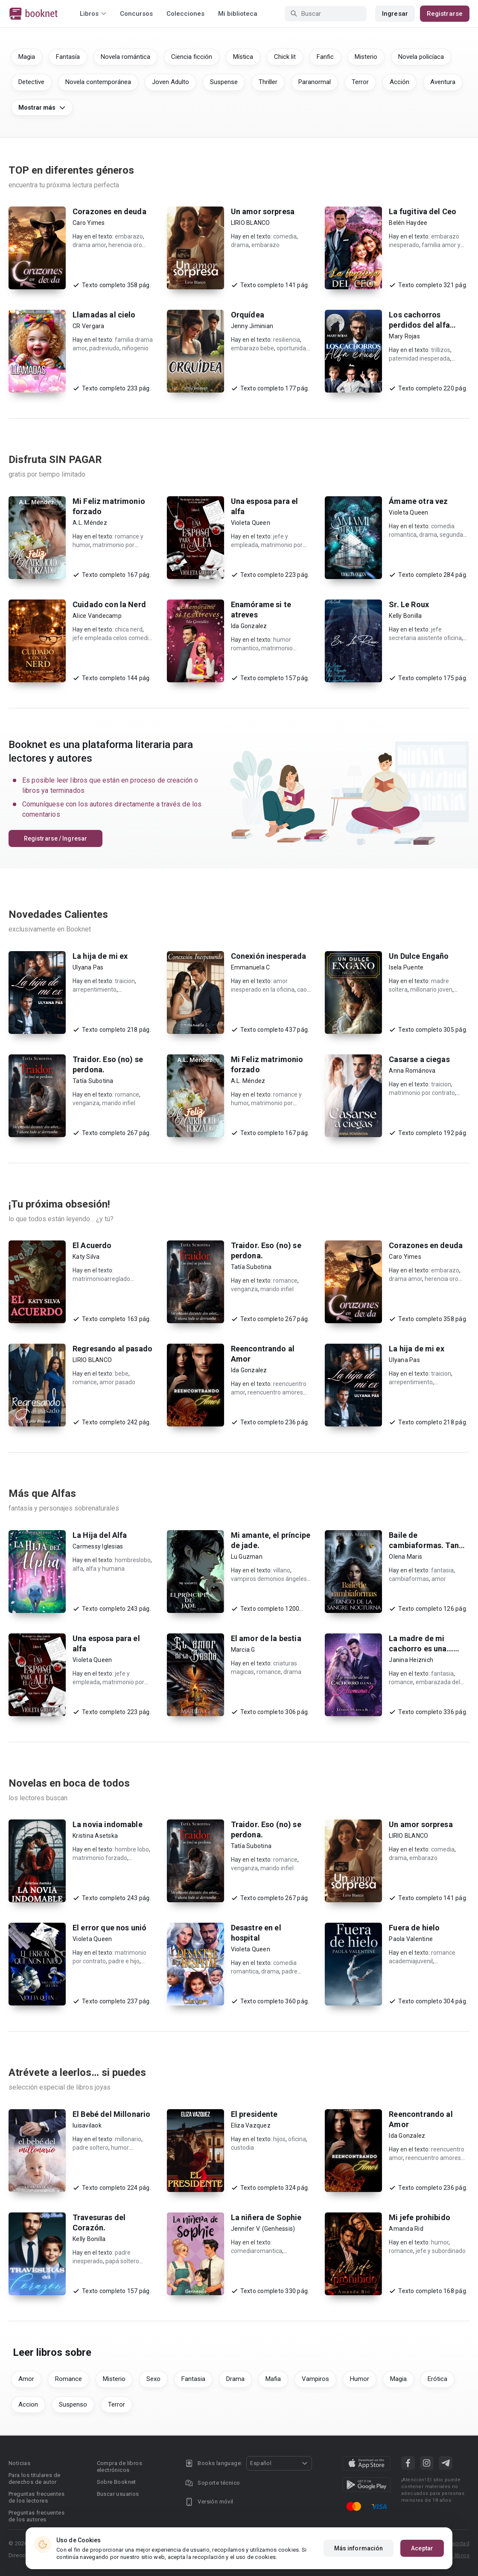 The image size is (478, 2576). Describe the element at coordinates (250, 522) in the screenshot. I see `Violeta Queen` at that location.